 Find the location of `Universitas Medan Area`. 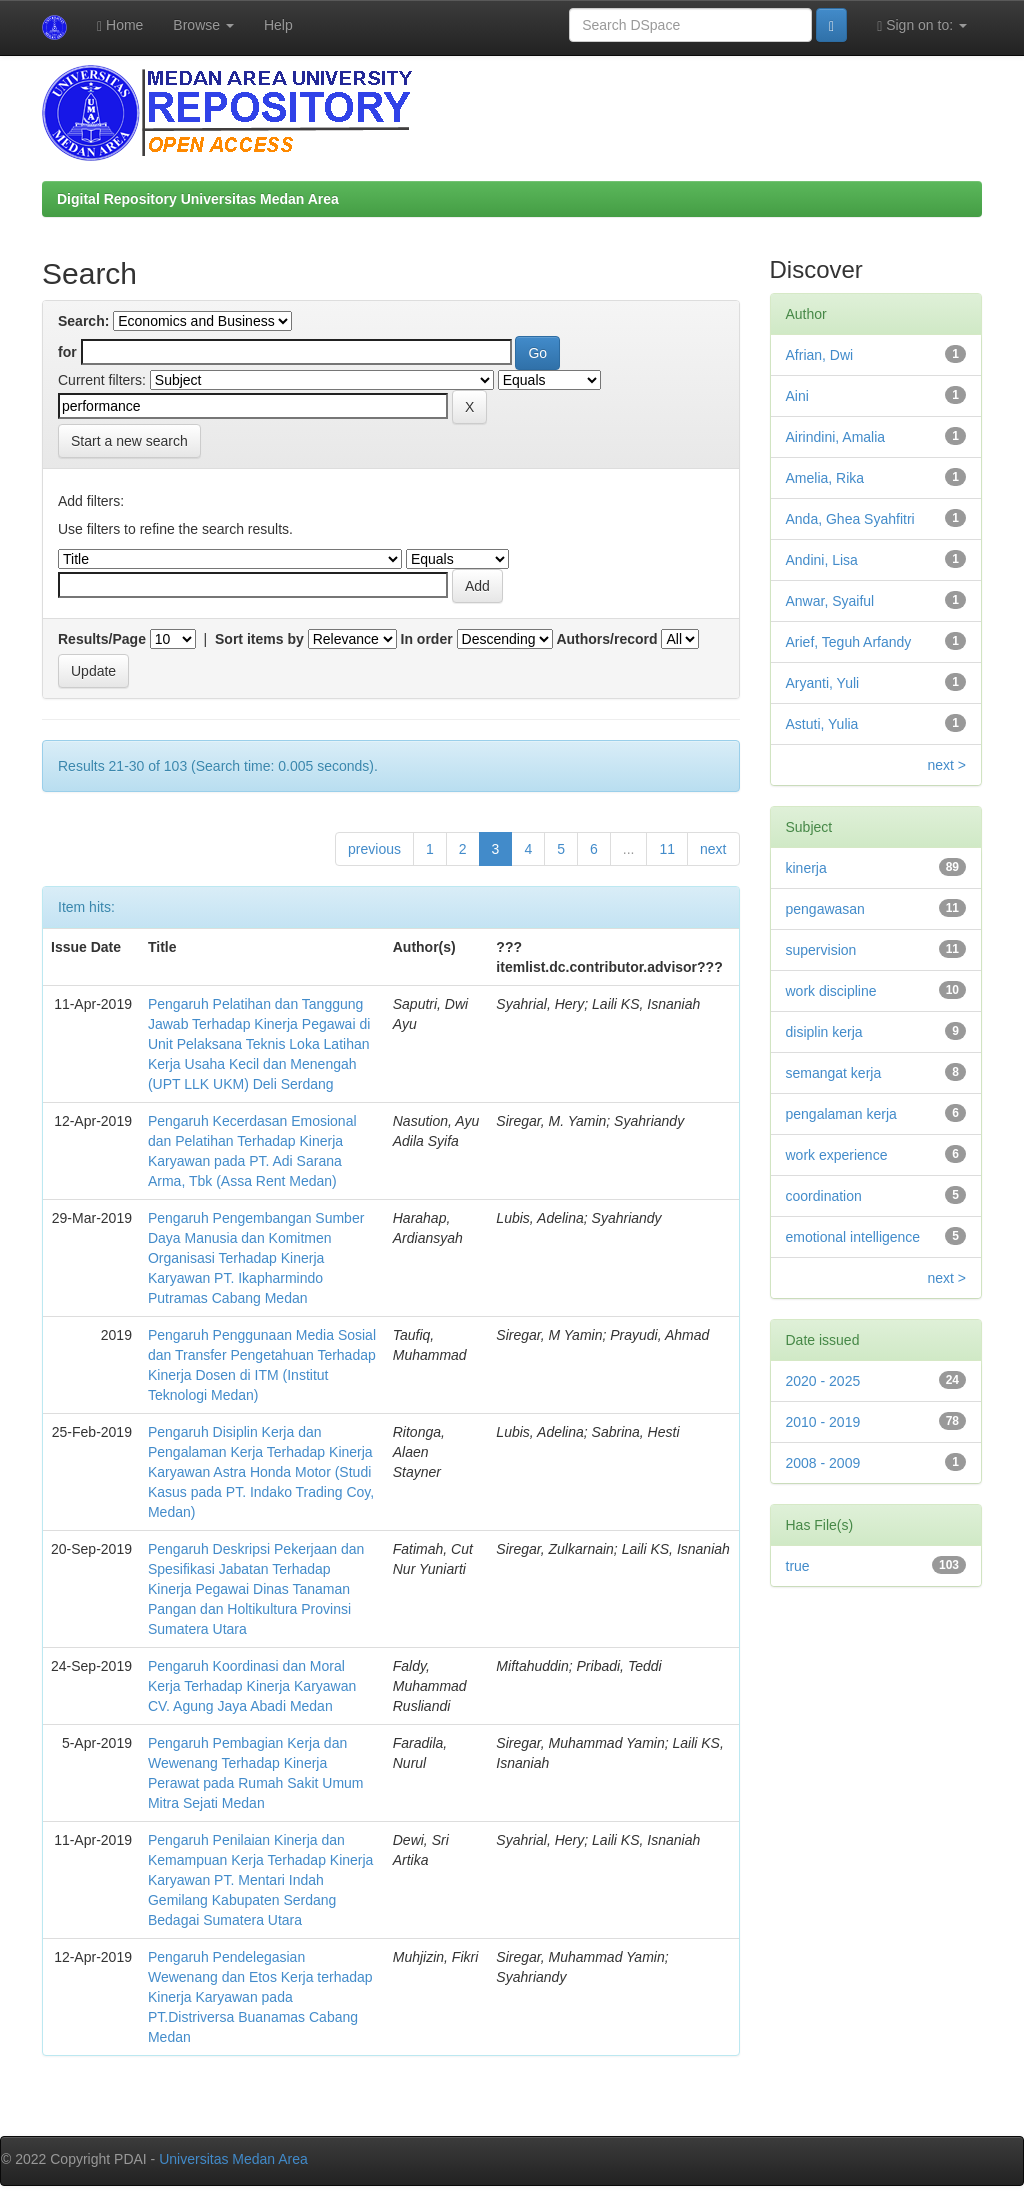

Universitas Medan Area is located at coordinates (233, 2159).